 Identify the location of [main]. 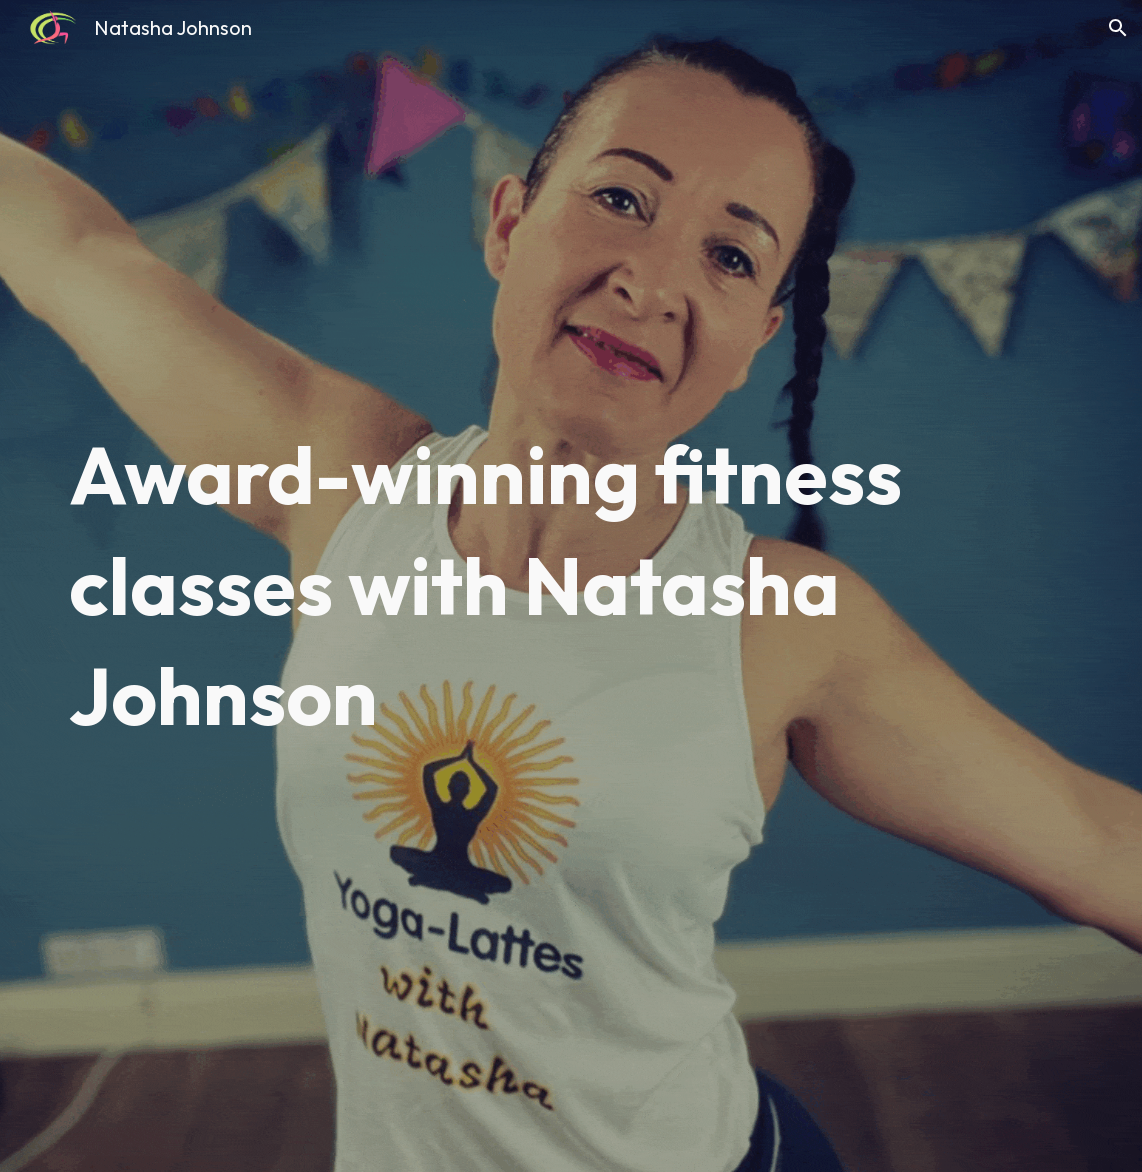
(571, 585).